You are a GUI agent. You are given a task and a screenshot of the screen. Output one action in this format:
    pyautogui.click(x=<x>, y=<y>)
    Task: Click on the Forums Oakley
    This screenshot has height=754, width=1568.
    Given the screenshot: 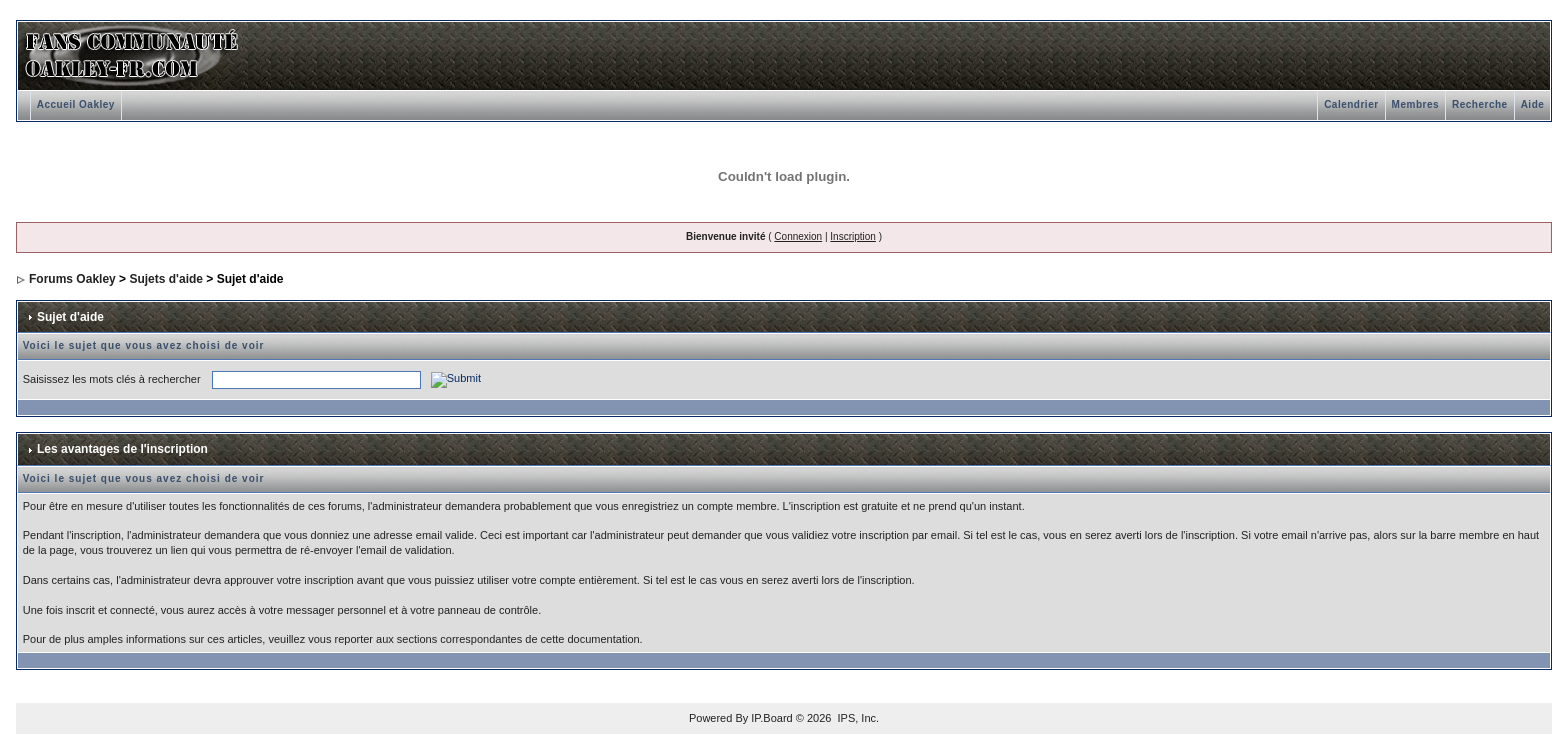 What is the action you would take?
    pyautogui.click(x=72, y=279)
    